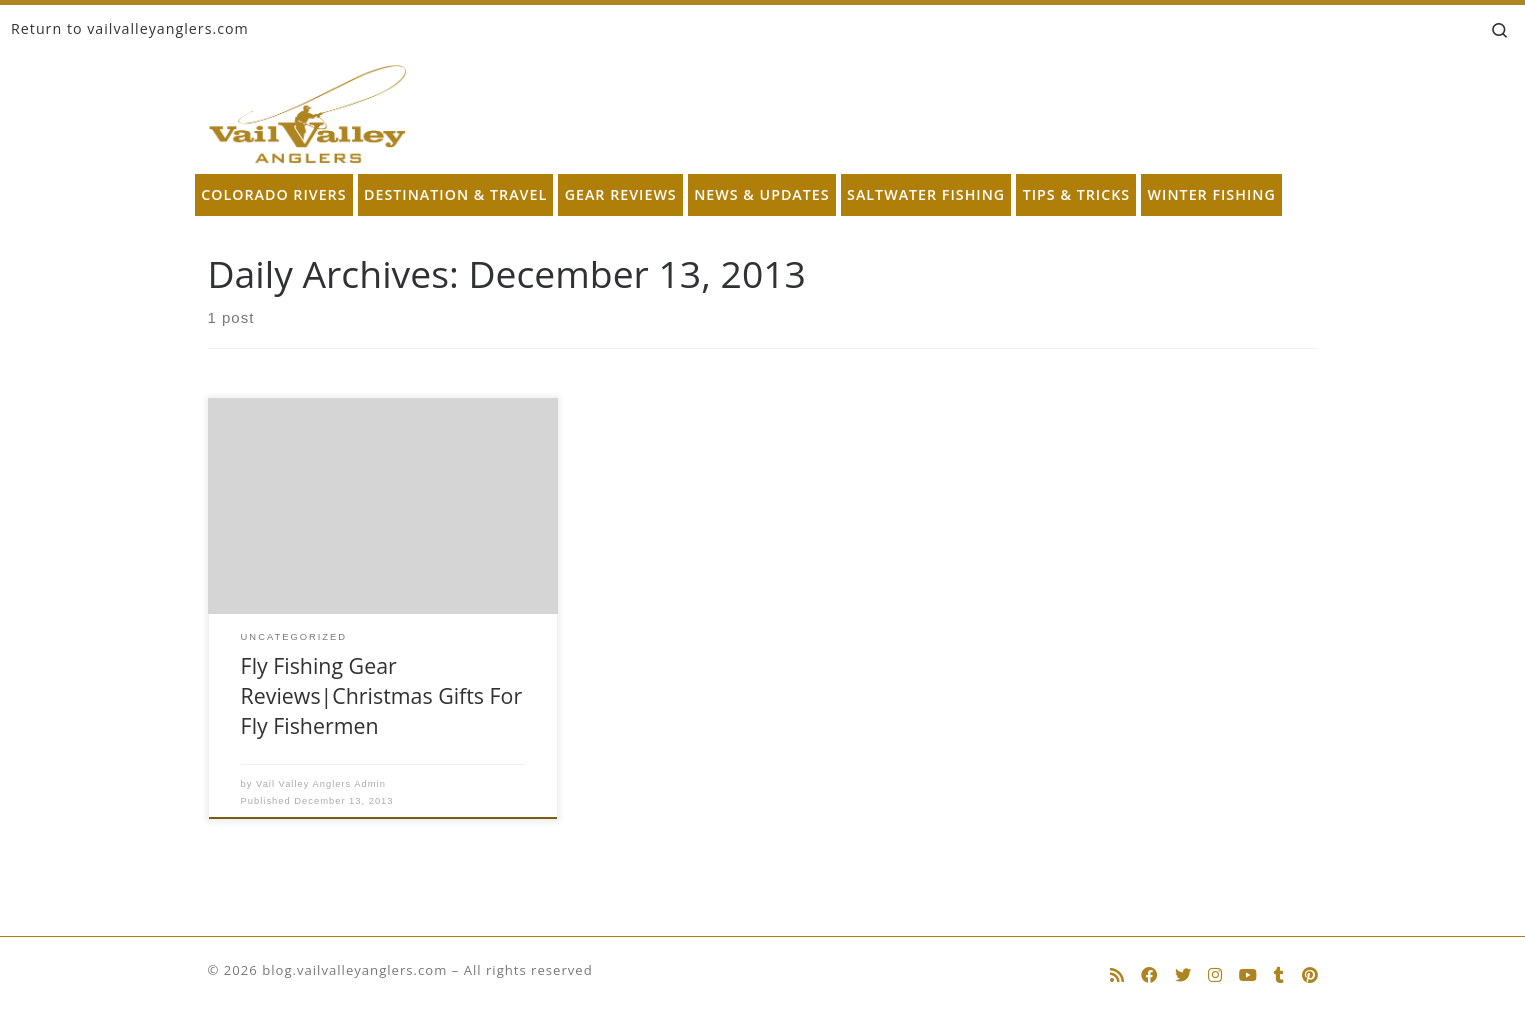 Image resolution: width=1525 pixels, height=1015 pixels. Describe the element at coordinates (1149, 975) in the screenshot. I see `[Follow us on Facebook]` at that location.